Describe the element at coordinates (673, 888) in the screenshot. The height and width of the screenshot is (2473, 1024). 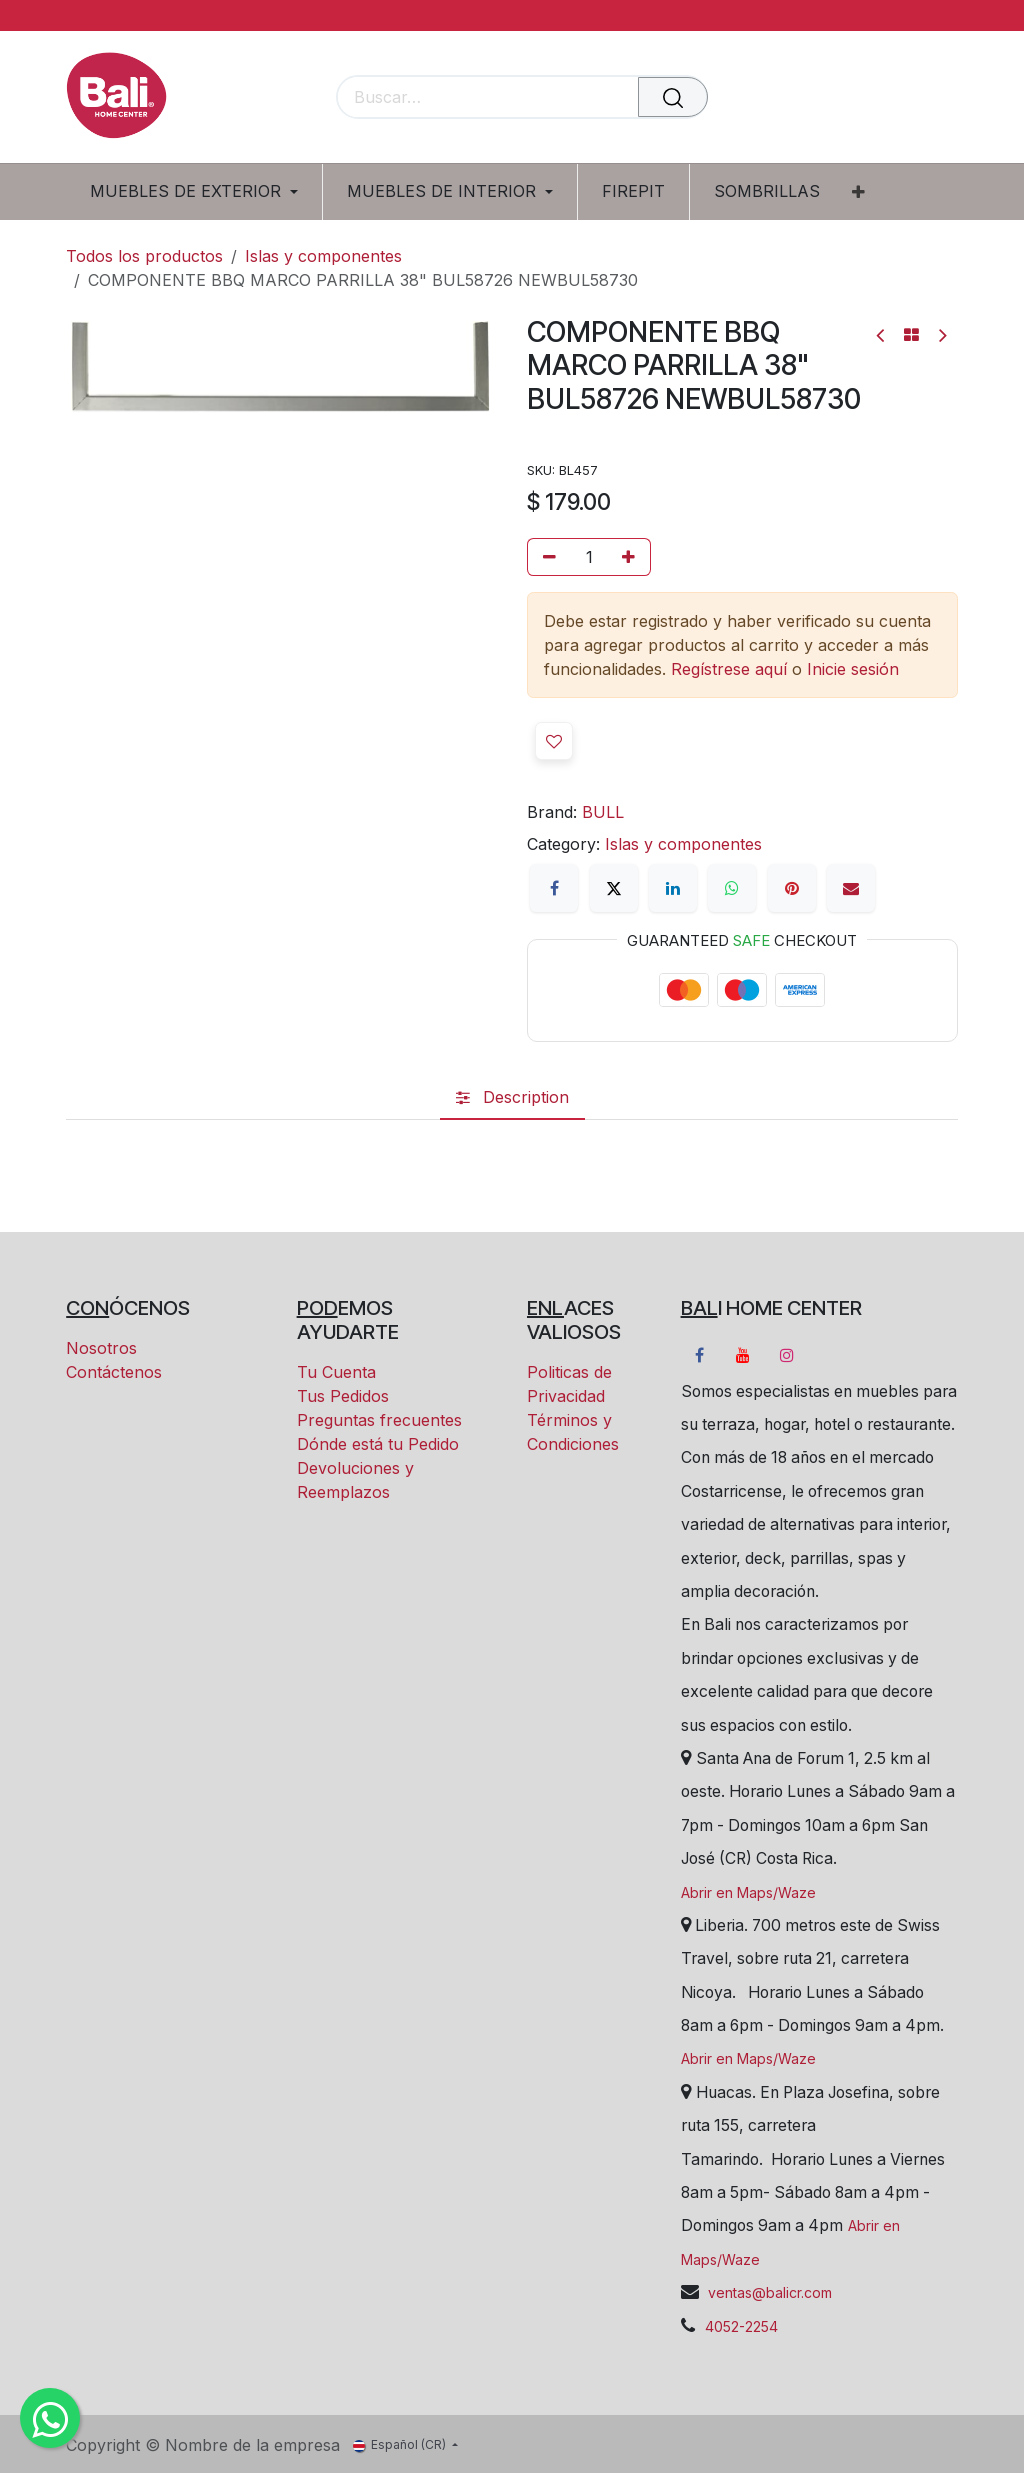
I see `[LinkedIn]` at that location.